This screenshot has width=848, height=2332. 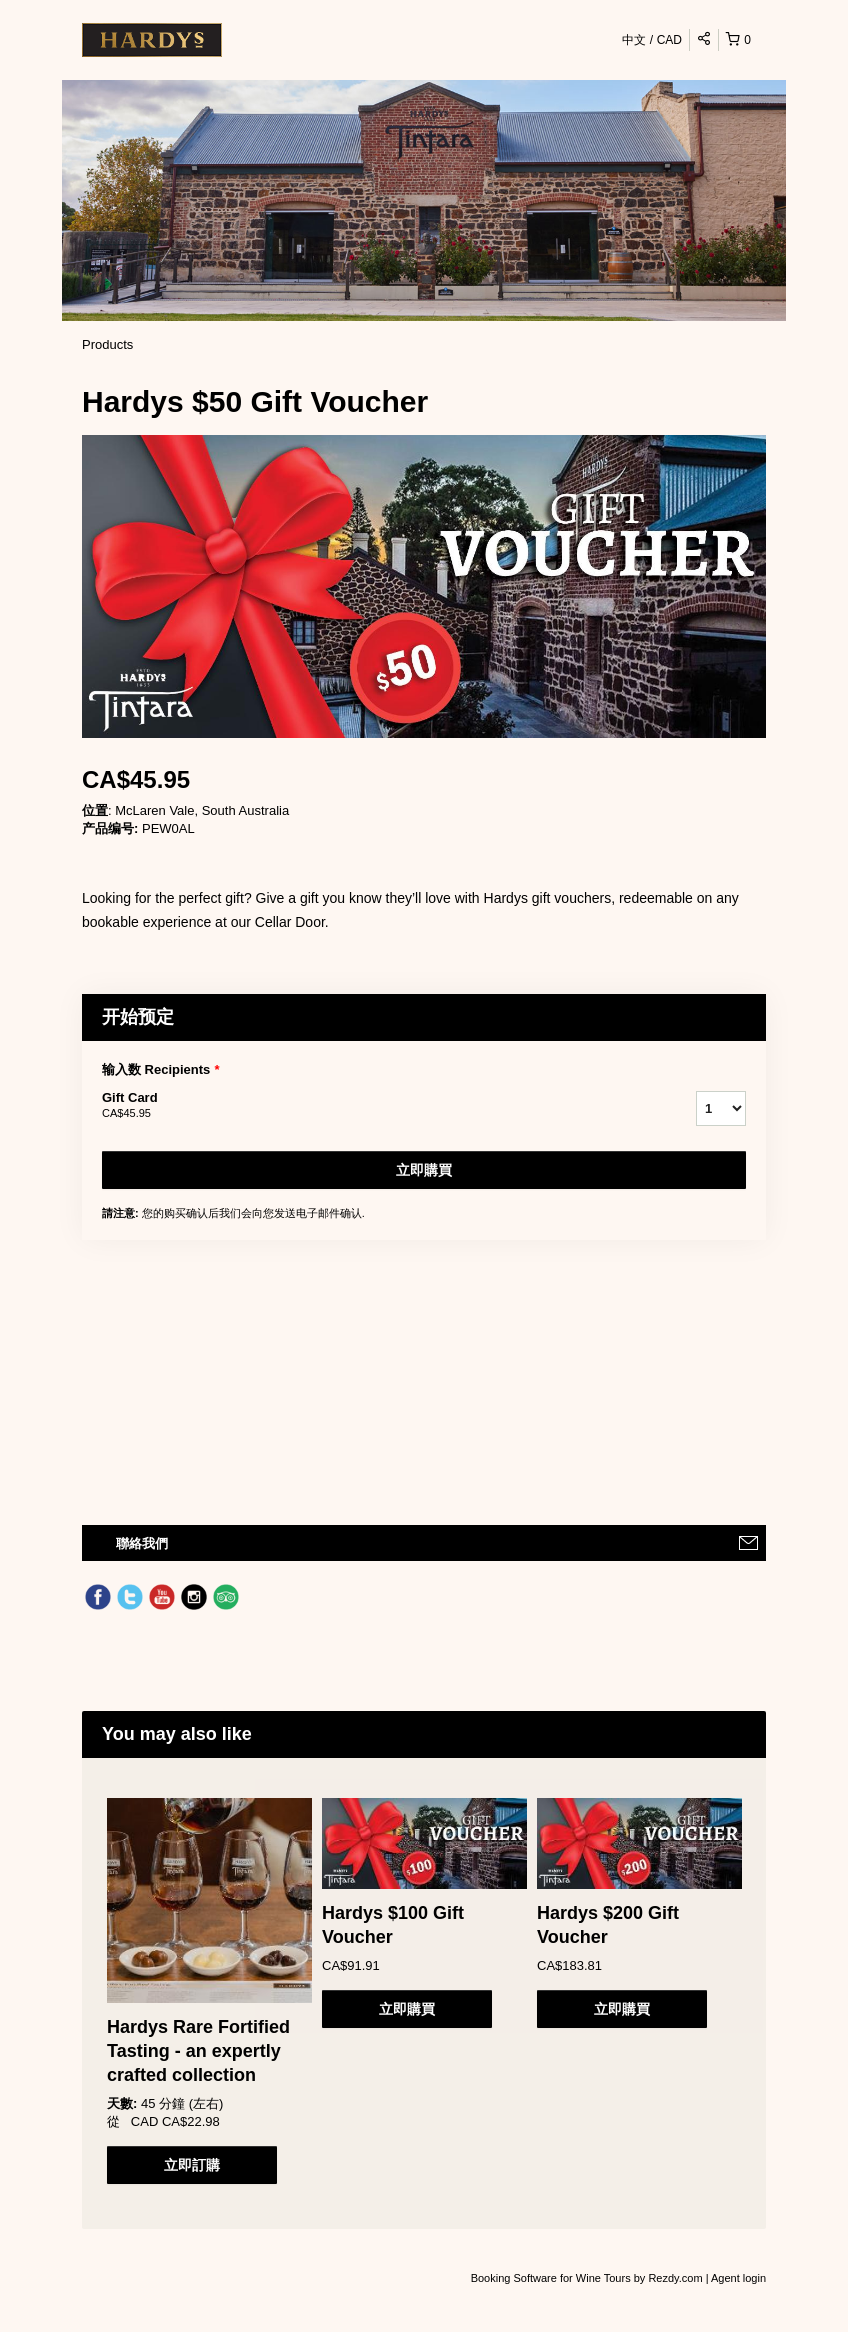 I want to click on Gift Card, so click(x=374, y=1106).